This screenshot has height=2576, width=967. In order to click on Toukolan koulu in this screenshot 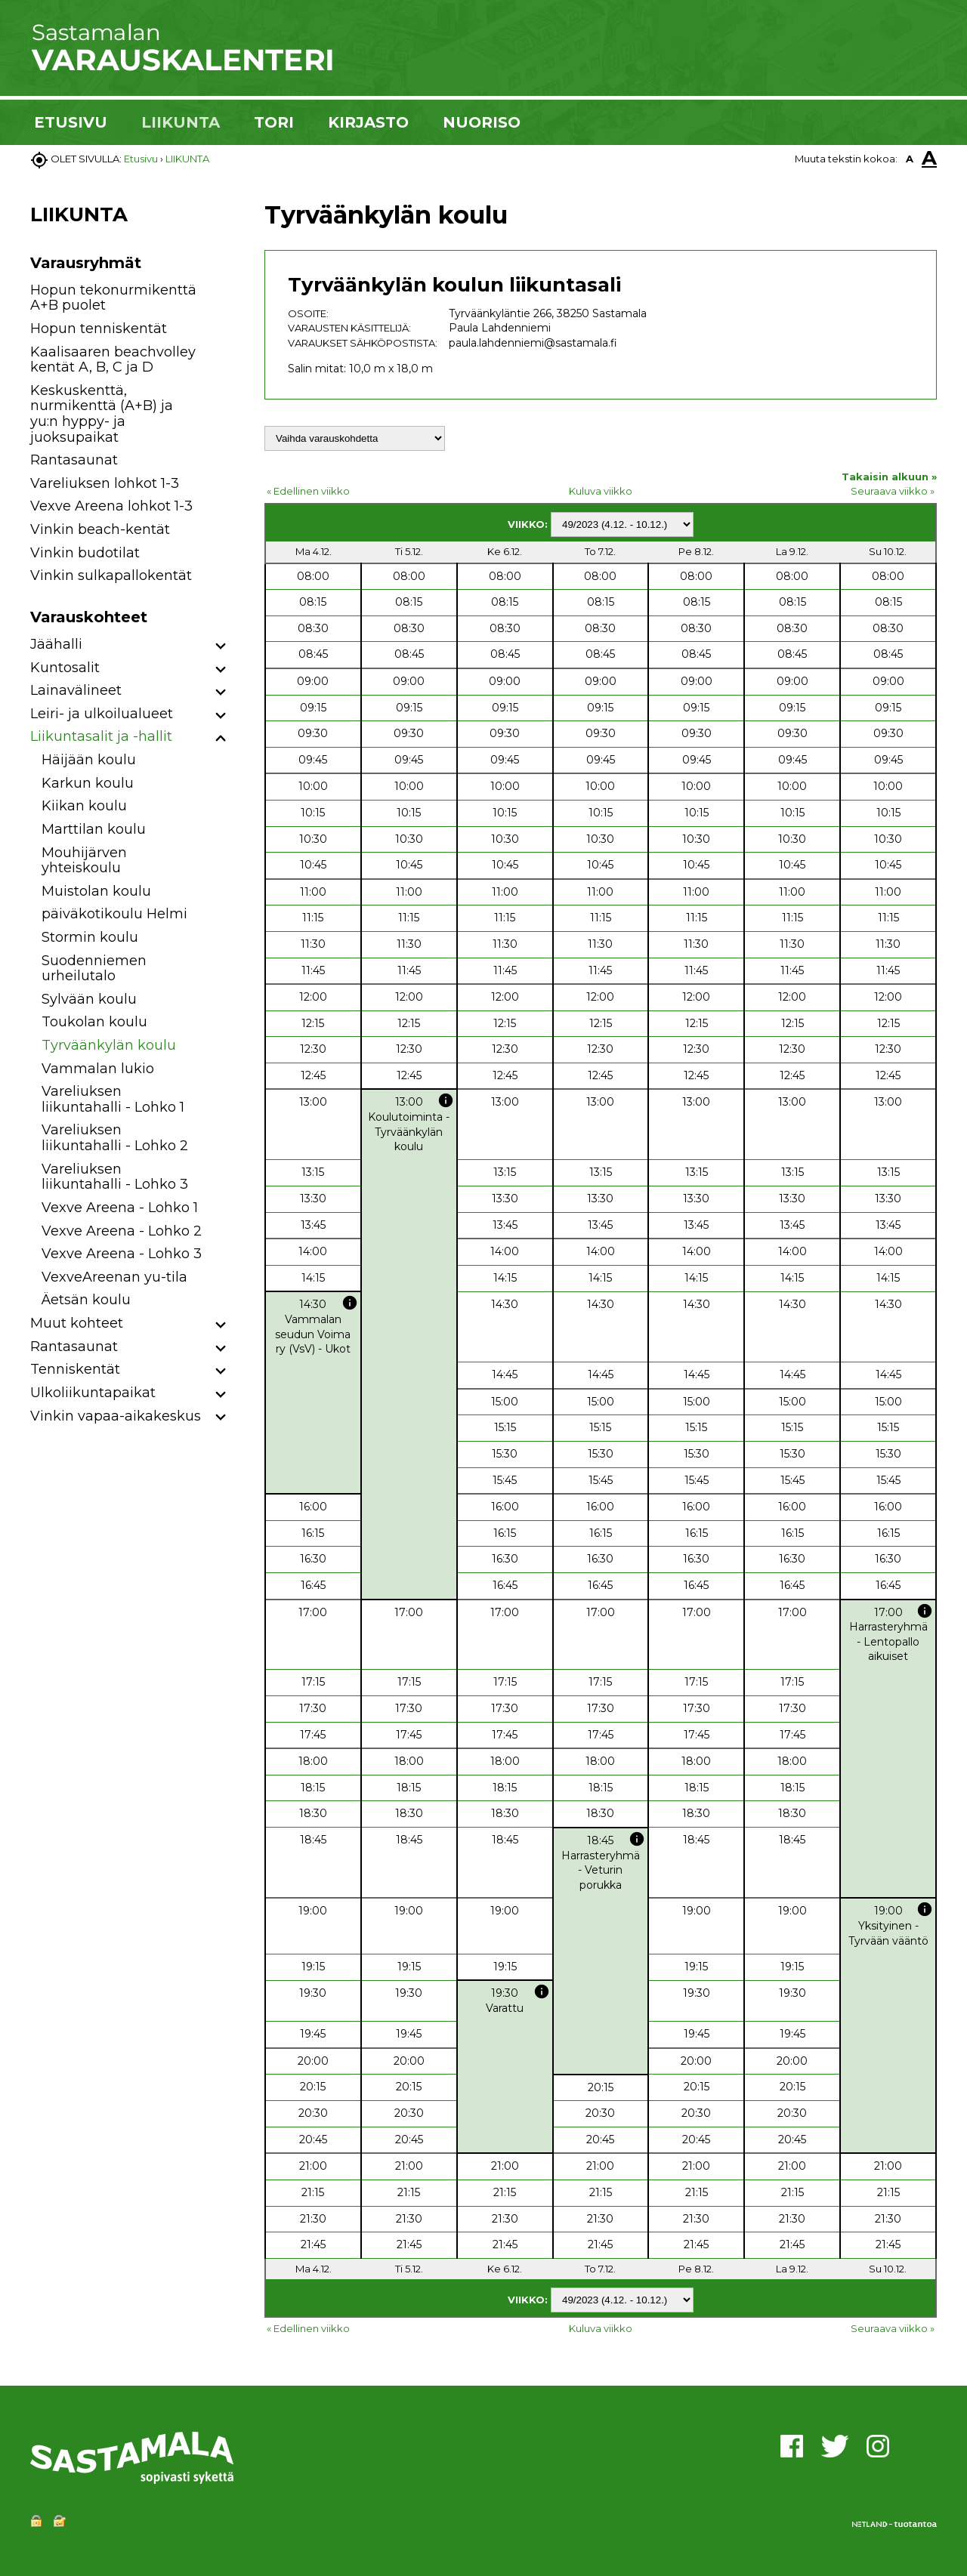, I will do `click(94, 1021)`.